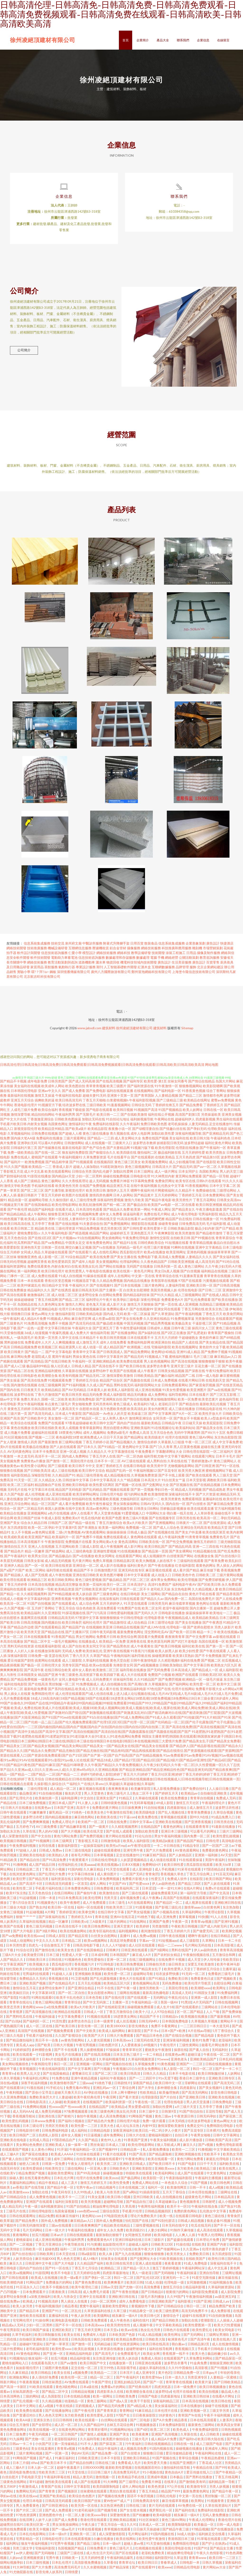  Describe the element at coordinates (185, 1377) in the screenshot. I see `精品国产二线` at that location.